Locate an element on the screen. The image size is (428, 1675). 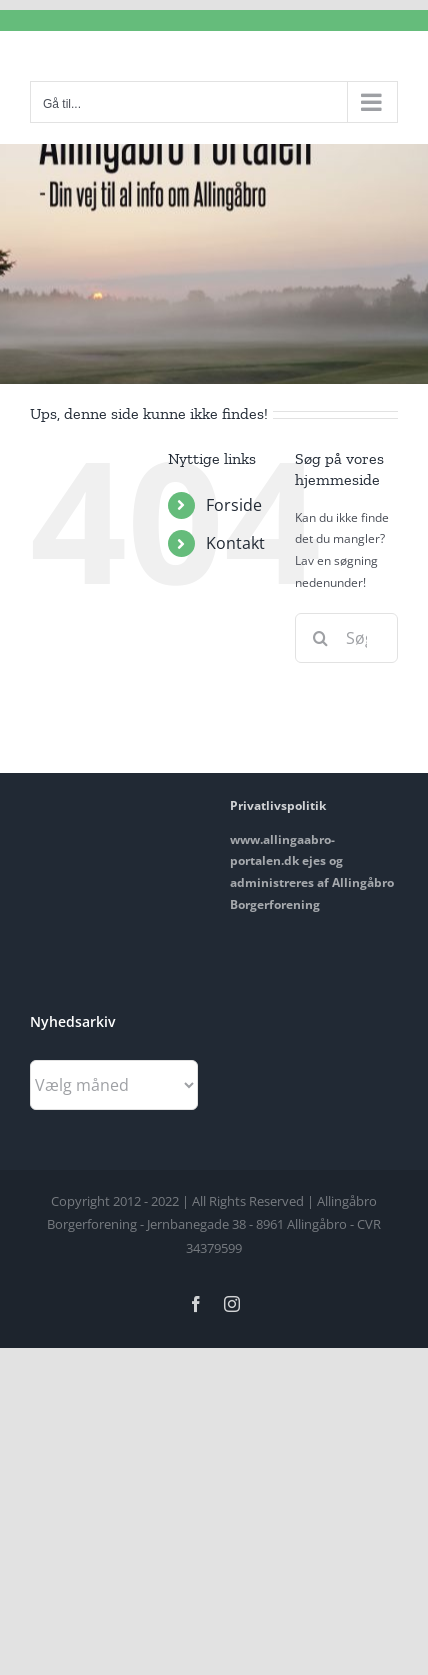
Forside is located at coordinates (234, 505).